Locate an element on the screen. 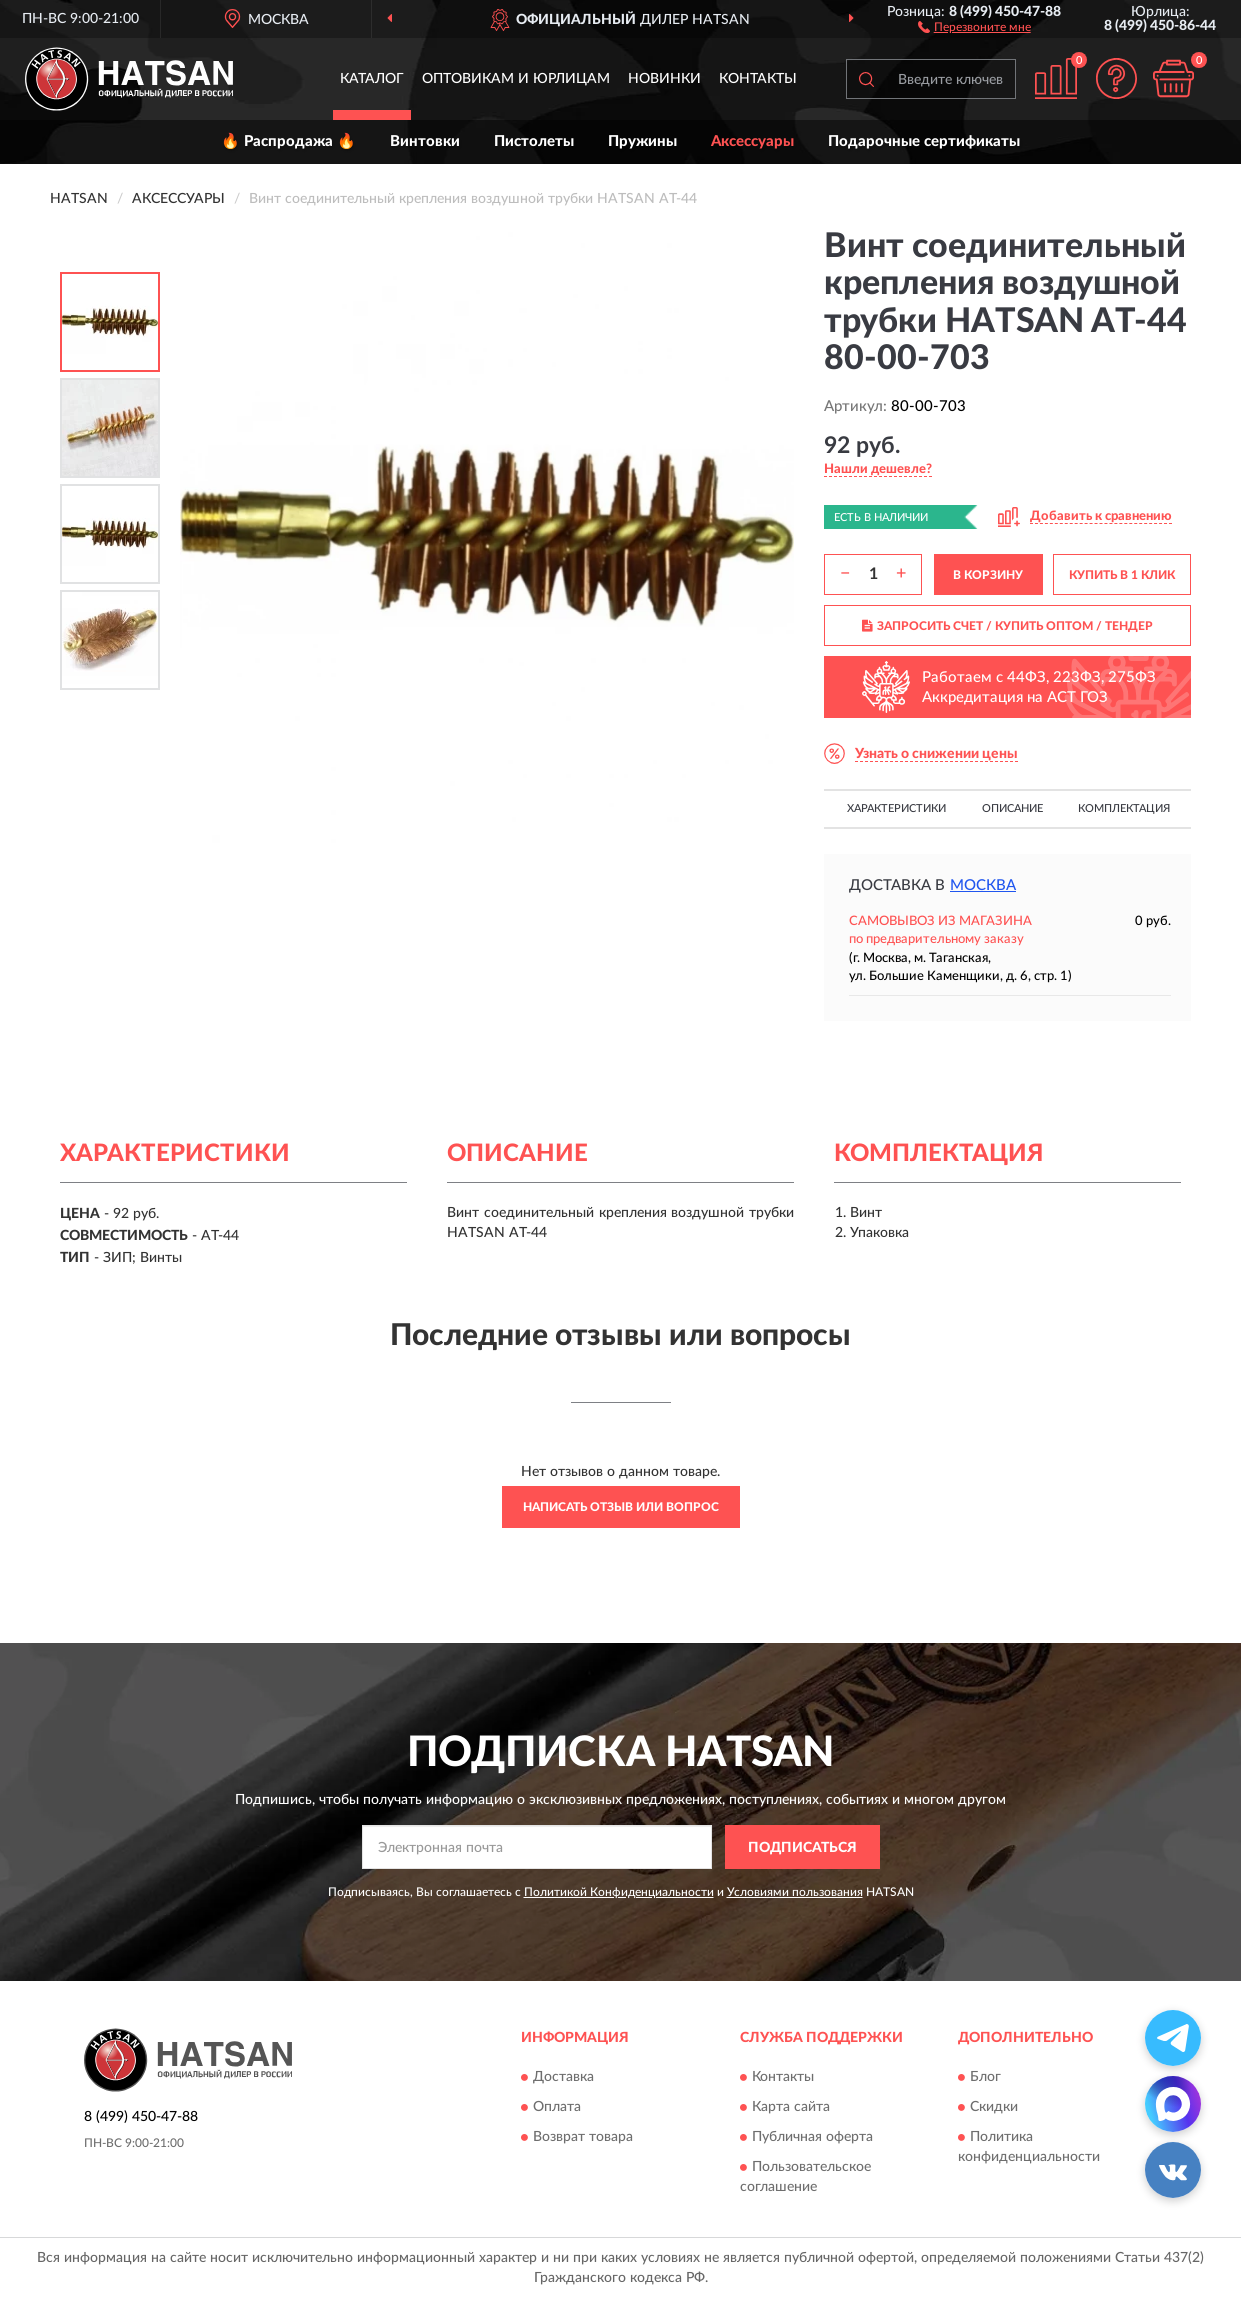 This screenshot has height=2298, width=1241. Доставка is located at coordinates (563, 2077).